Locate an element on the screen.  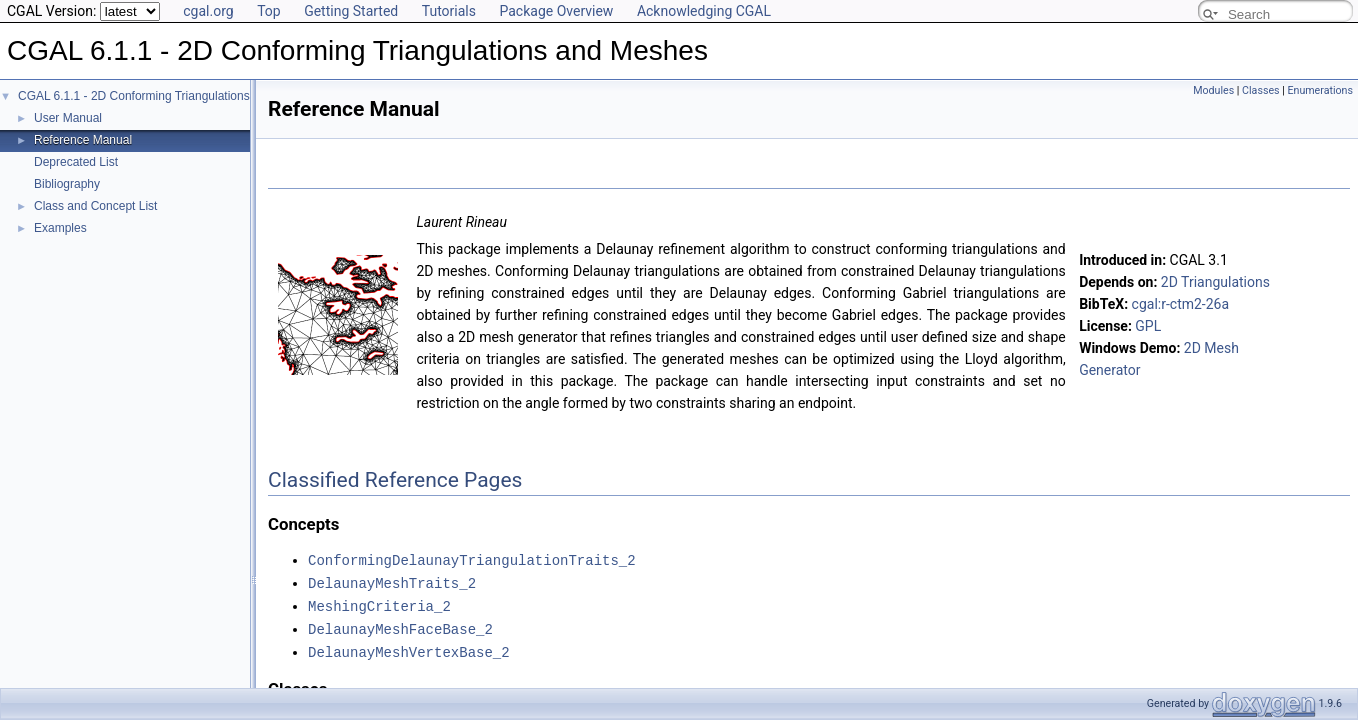
cgal:r-ctm2-26a is located at coordinates (1181, 304).